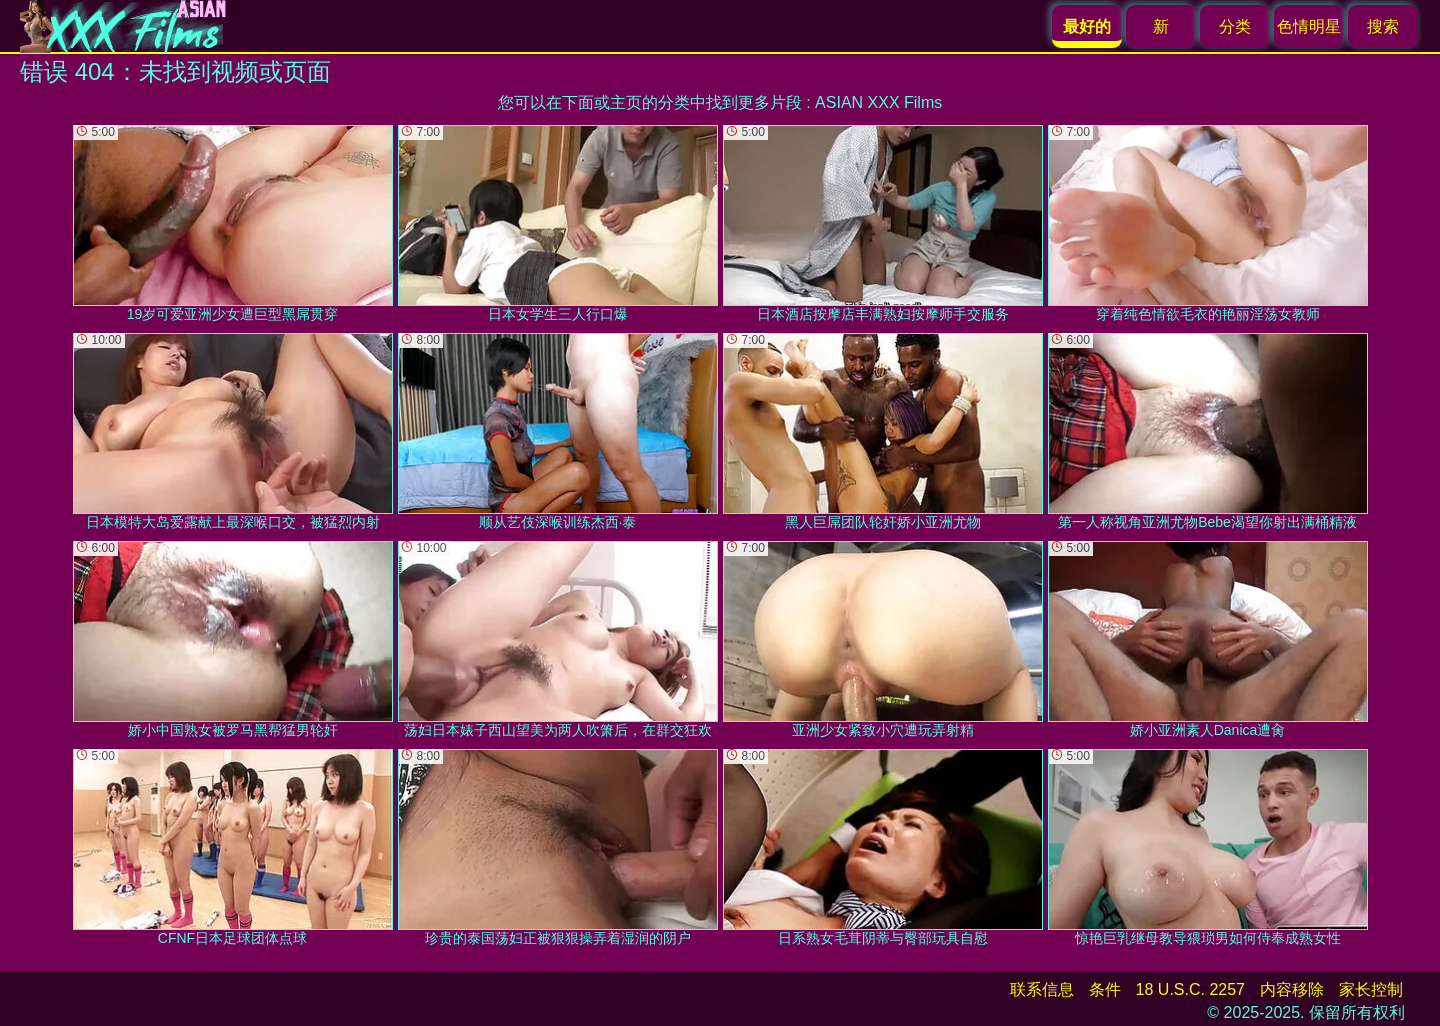 The width and height of the screenshot is (1440, 1026). Describe the element at coordinates (1105, 989) in the screenshot. I see `条件` at that location.